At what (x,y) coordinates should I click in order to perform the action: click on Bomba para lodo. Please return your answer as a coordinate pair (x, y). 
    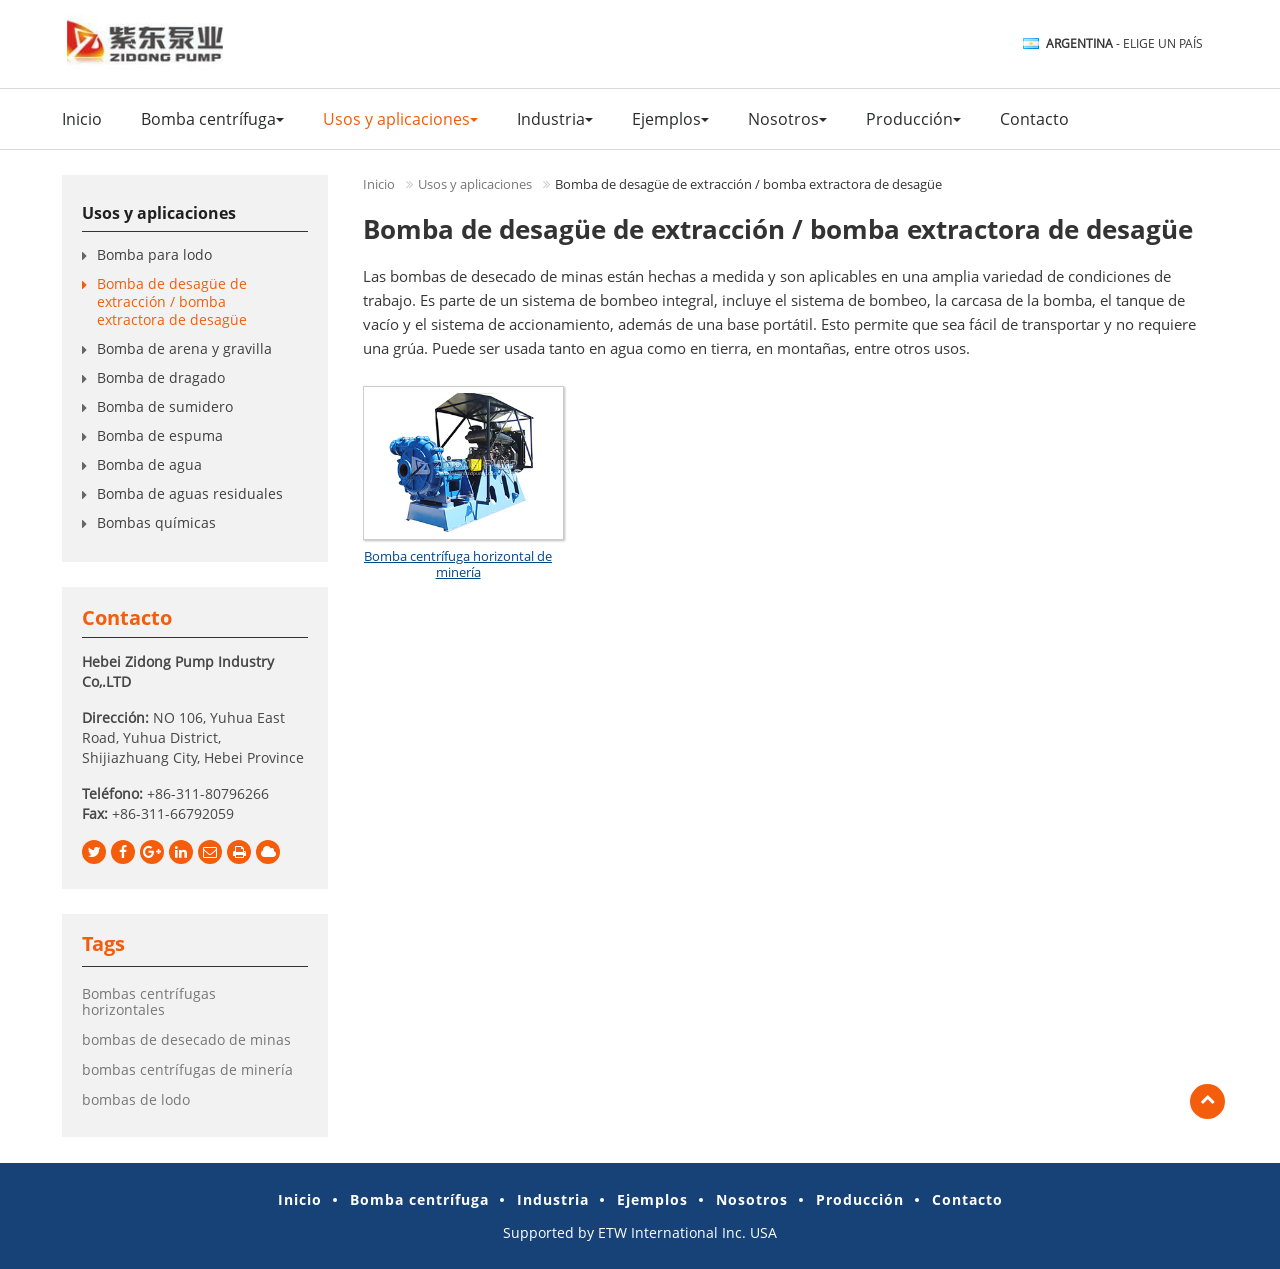
    Looking at the image, I should click on (154, 254).